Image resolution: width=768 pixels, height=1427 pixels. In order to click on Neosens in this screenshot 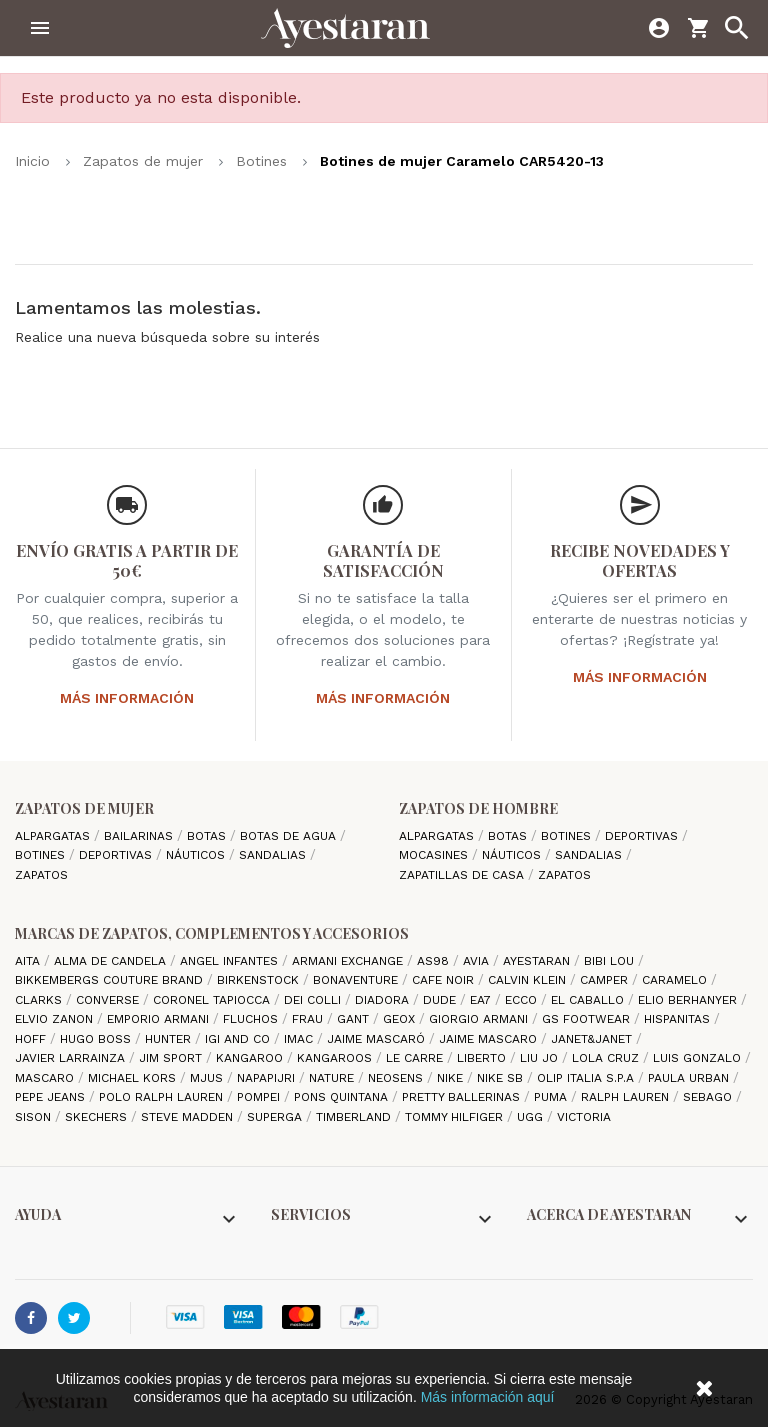, I will do `click(397, 1078)`.